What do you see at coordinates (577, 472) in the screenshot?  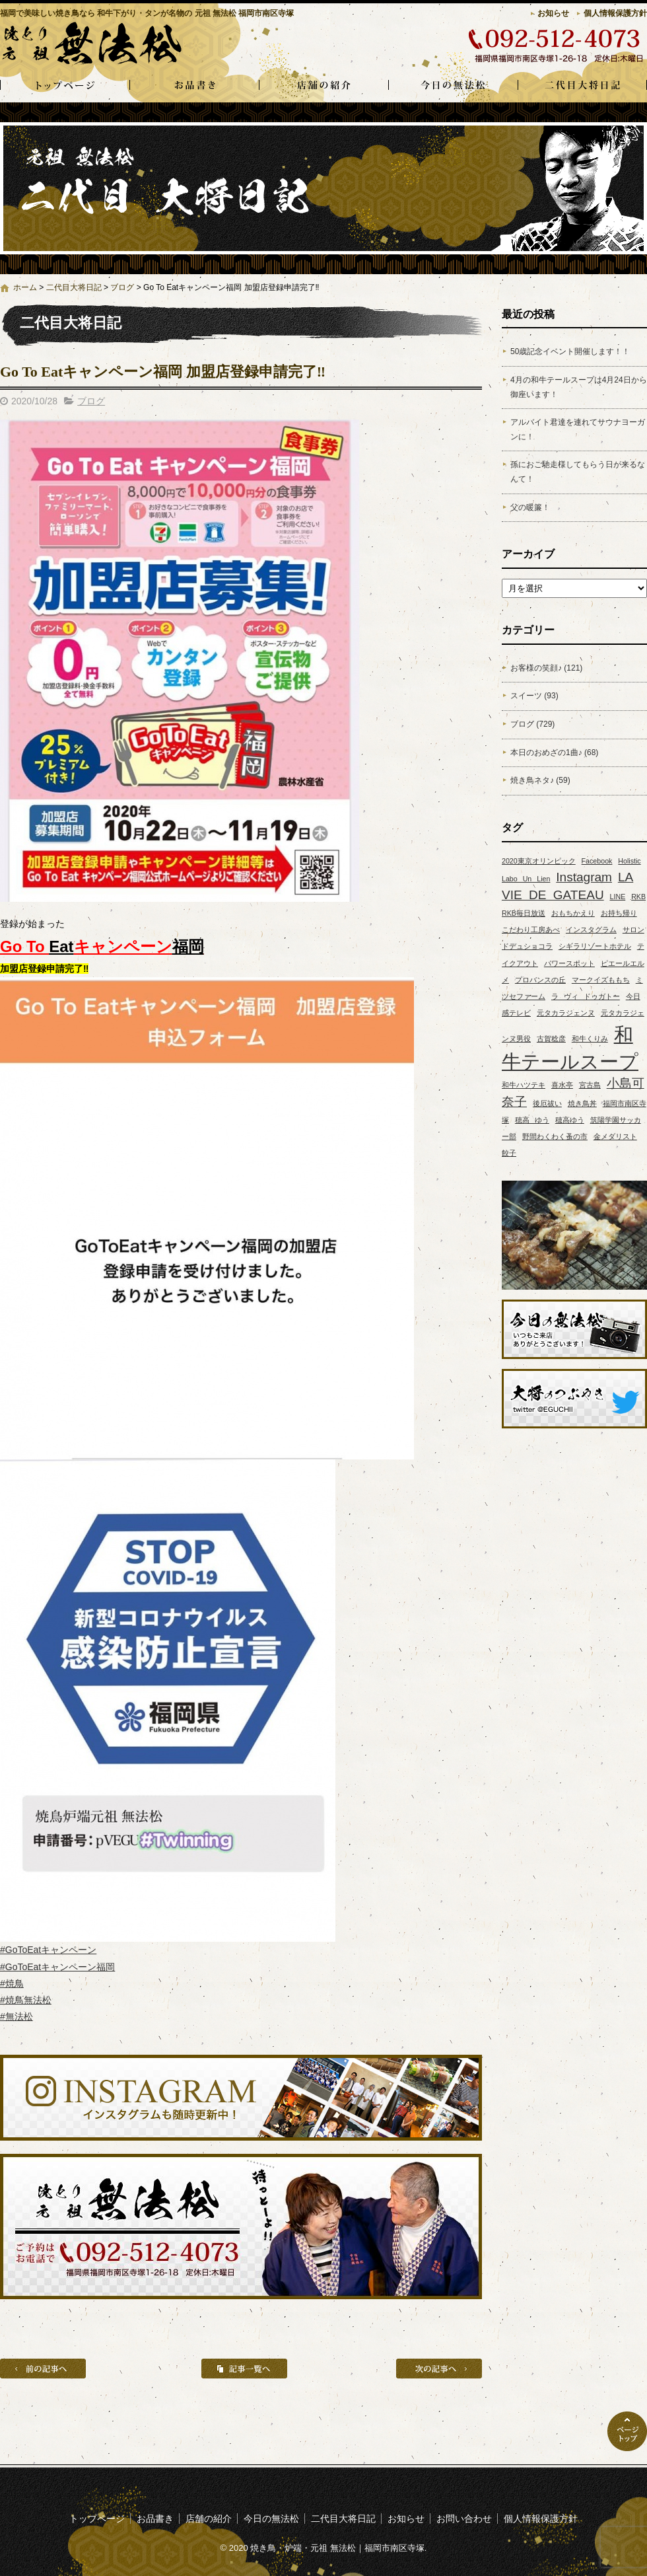 I see `孫におご馳走様してもらう日が来るなんて！` at bounding box center [577, 472].